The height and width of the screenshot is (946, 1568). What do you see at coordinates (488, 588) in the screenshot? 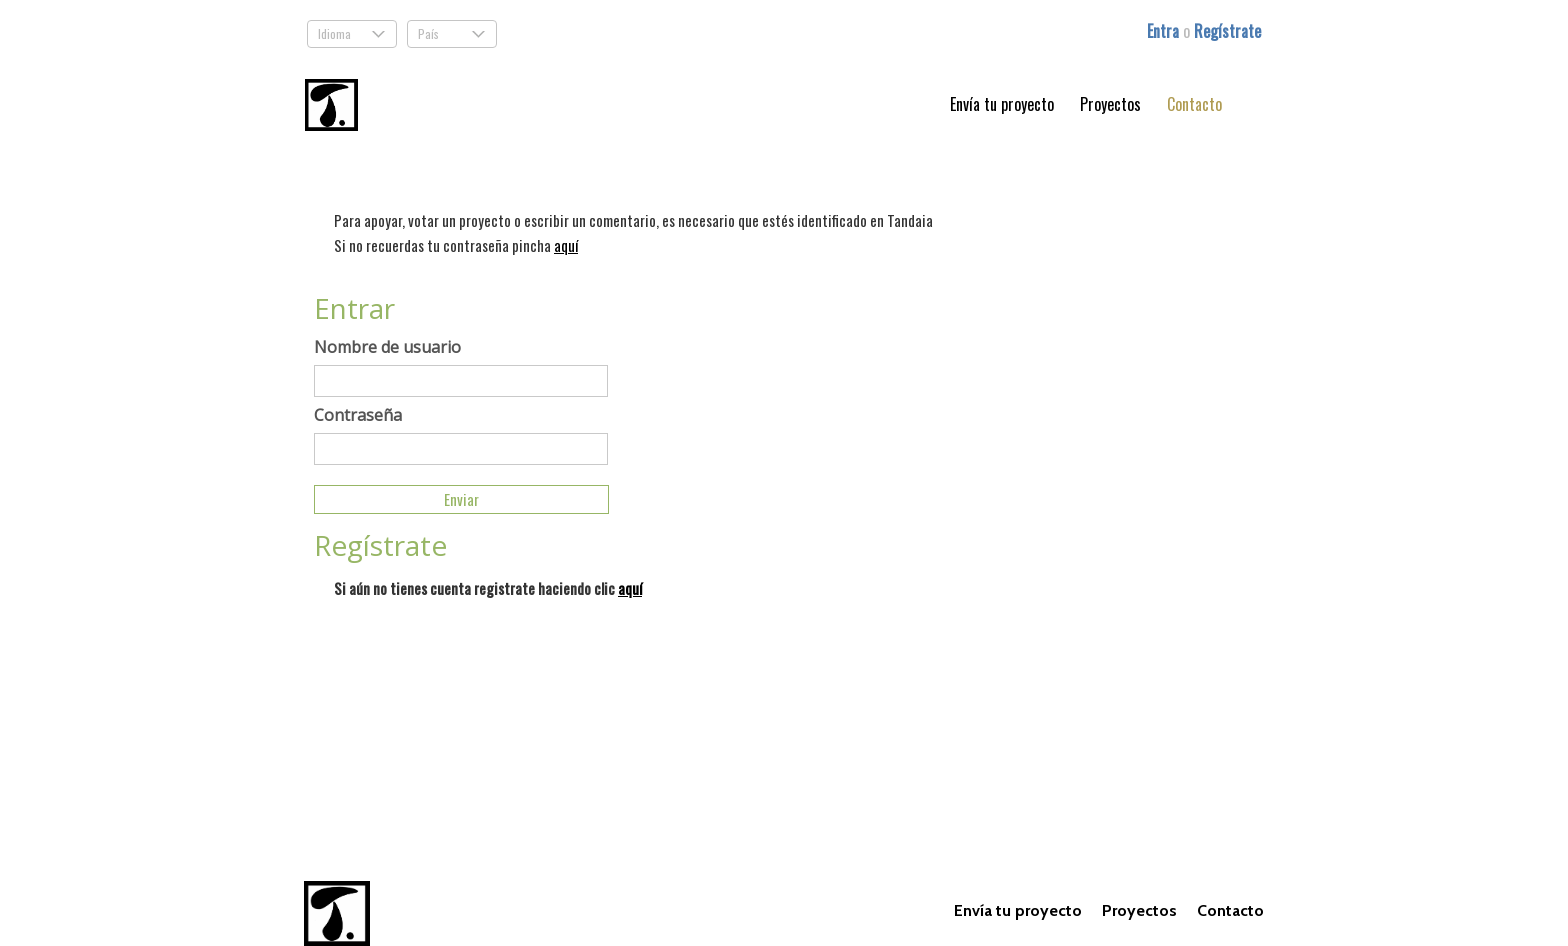
I see `Si aún no tienes cuenta registrate haciendo clic` at bounding box center [488, 588].